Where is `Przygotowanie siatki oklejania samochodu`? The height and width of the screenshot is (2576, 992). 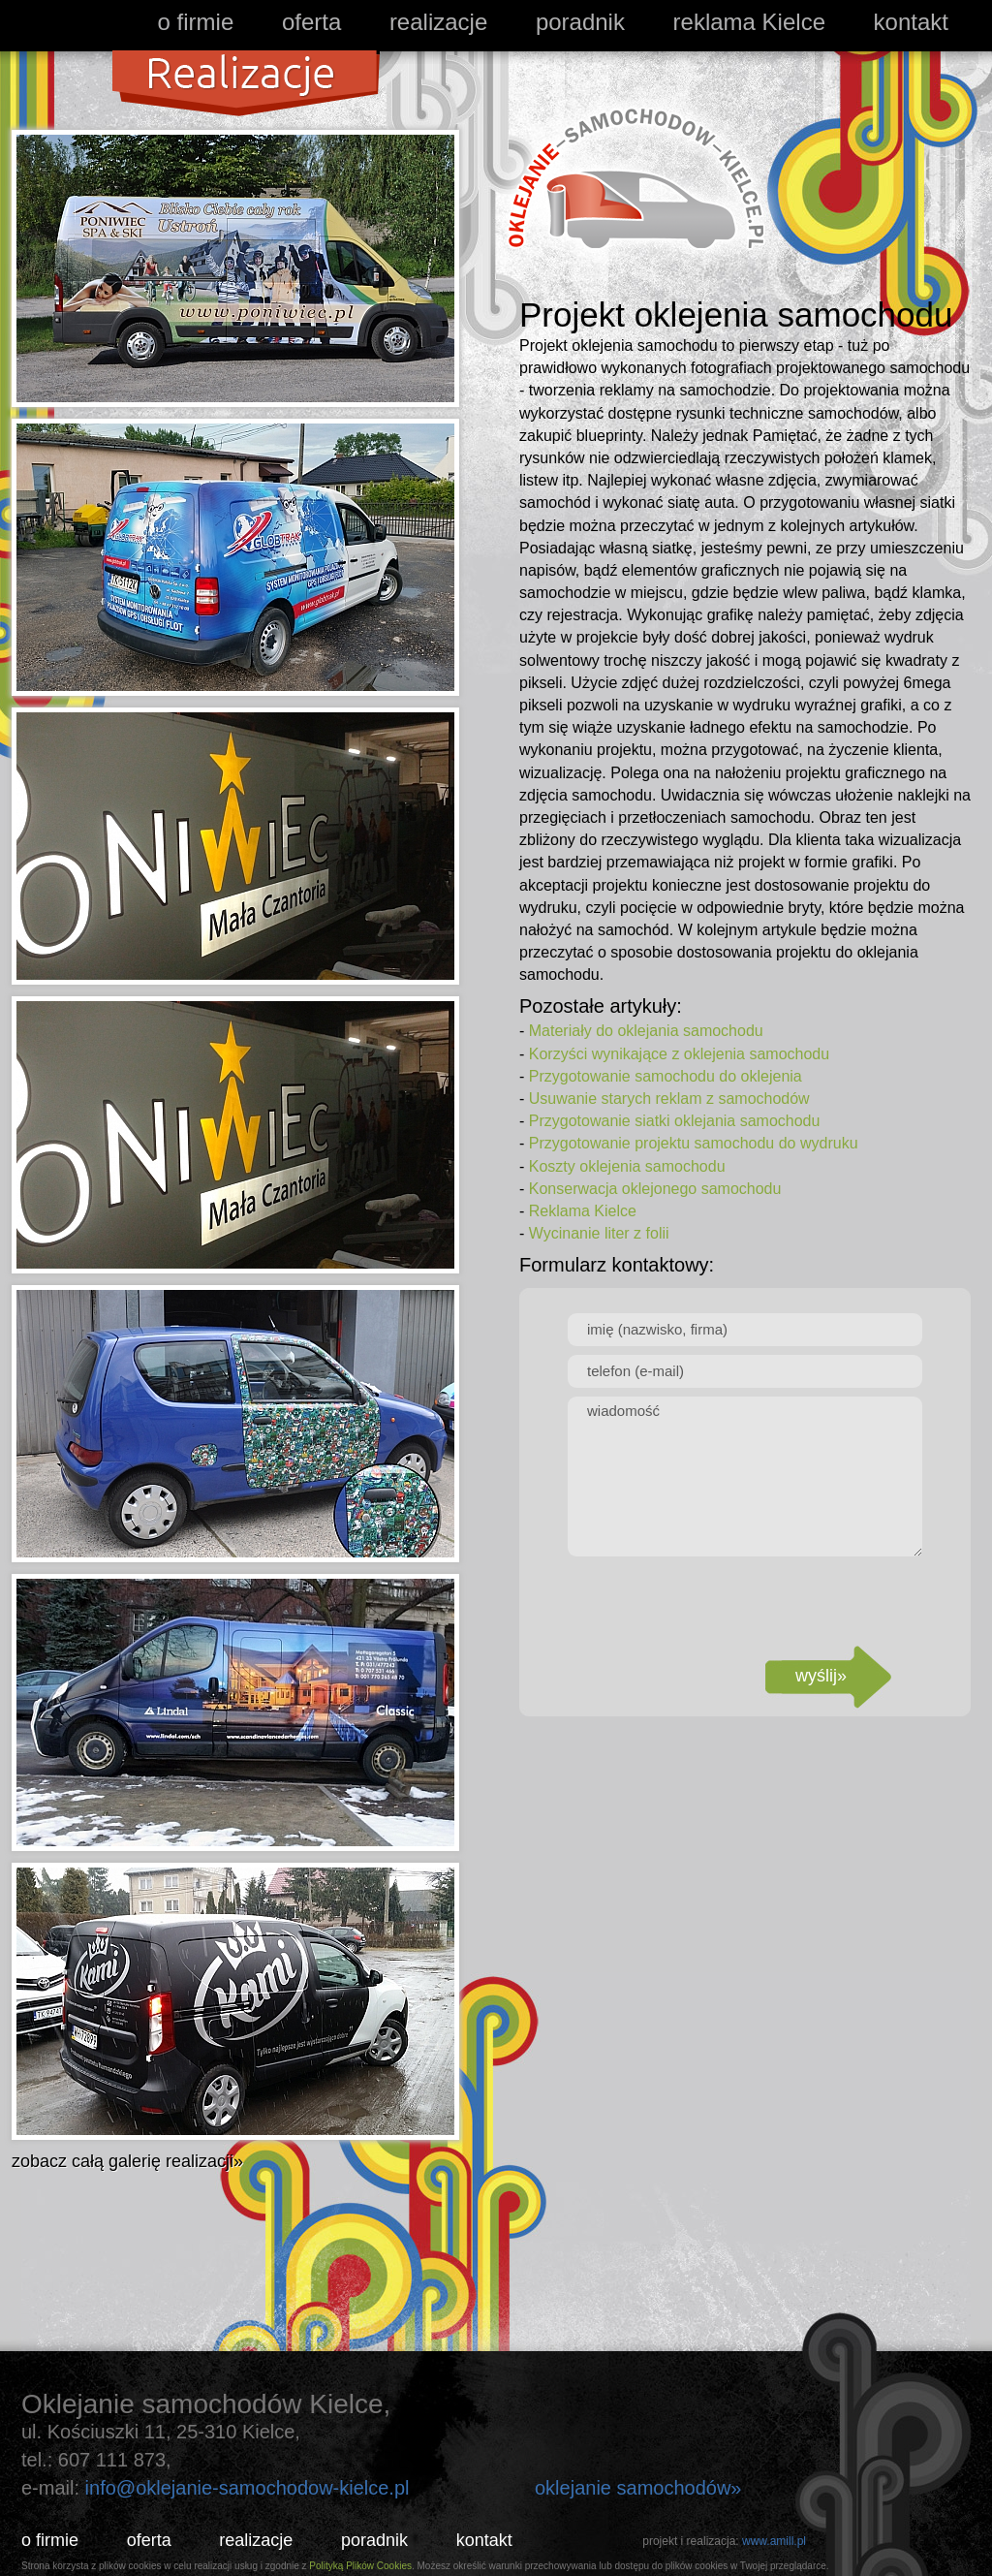
Przygotowanie siatki oklejania samochodu is located at coordinates (675, 1121).